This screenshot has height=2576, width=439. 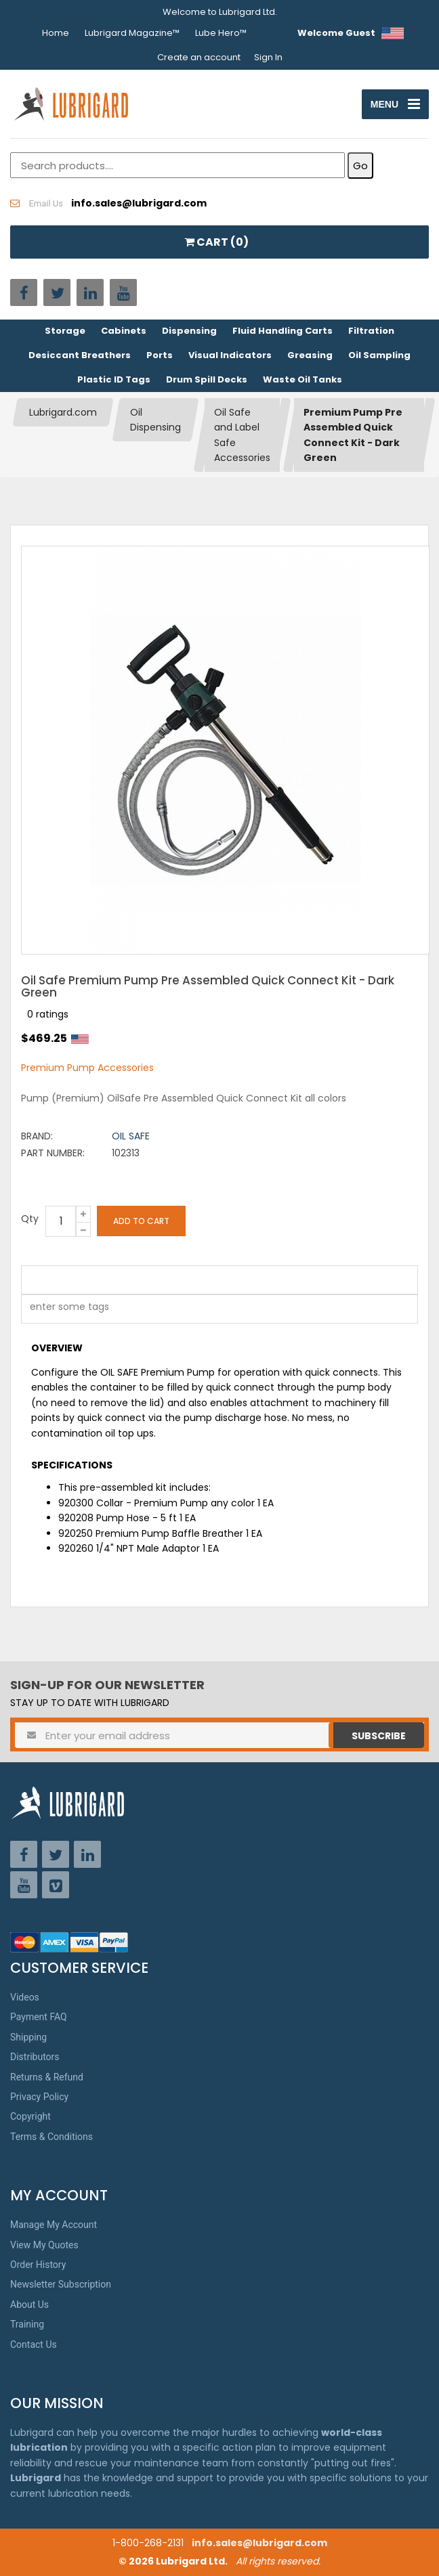 What do you see at coordinates (216, 242) in the screenshot?
I see `CART ()` at bounding box center [216, 242].